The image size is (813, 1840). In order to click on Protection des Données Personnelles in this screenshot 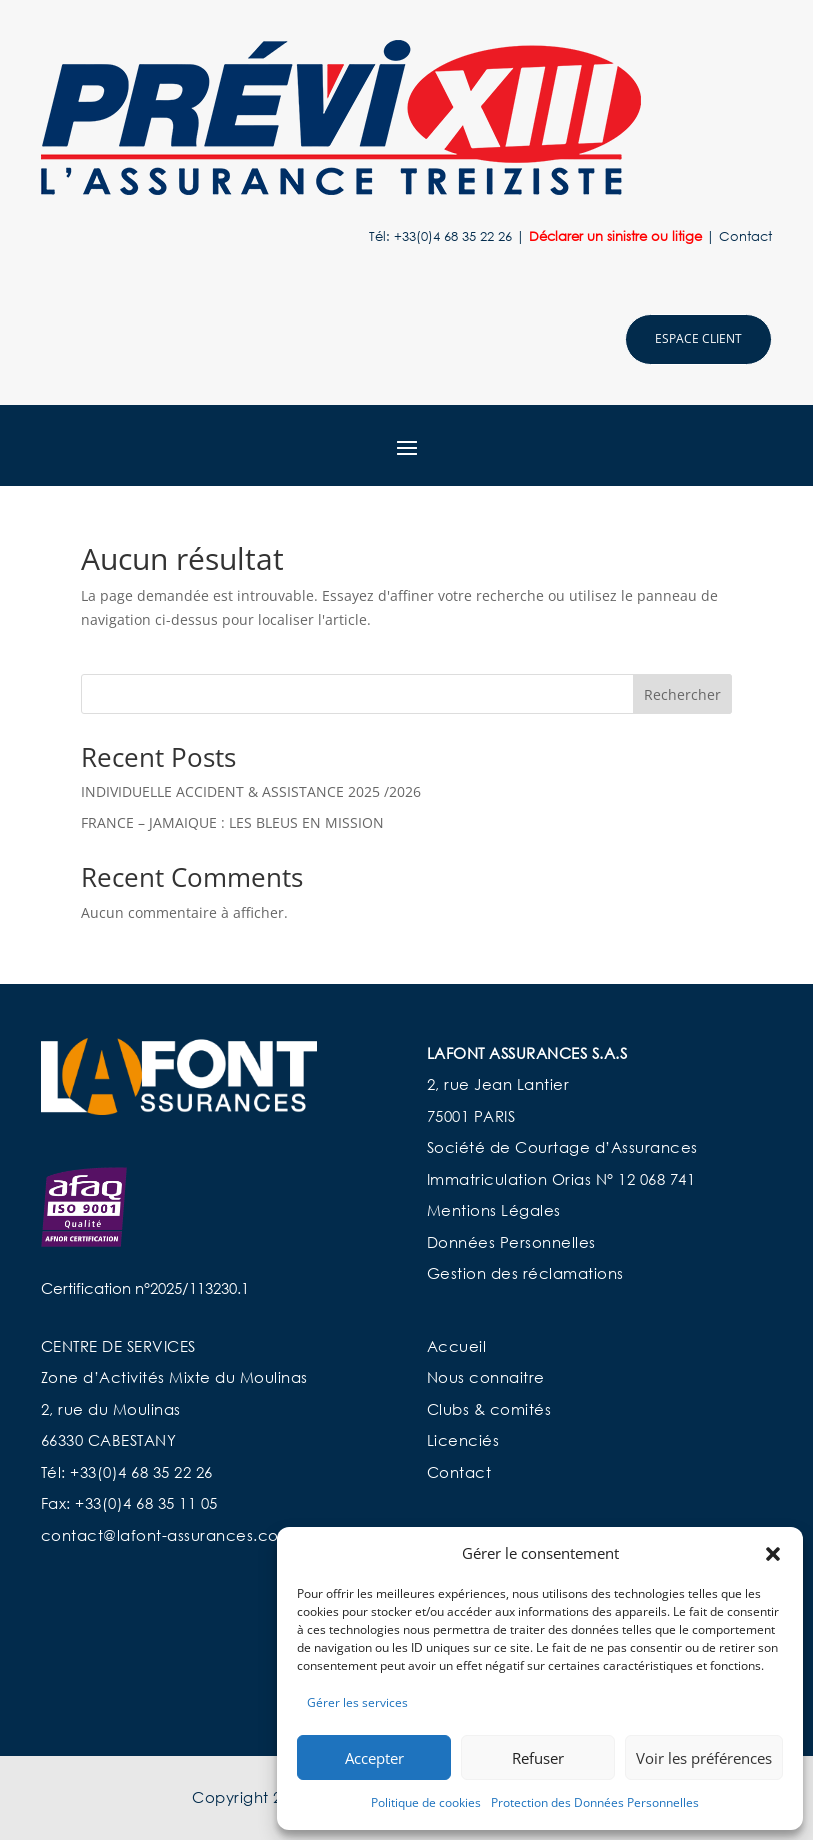, I will do `click(595, 1802)`.